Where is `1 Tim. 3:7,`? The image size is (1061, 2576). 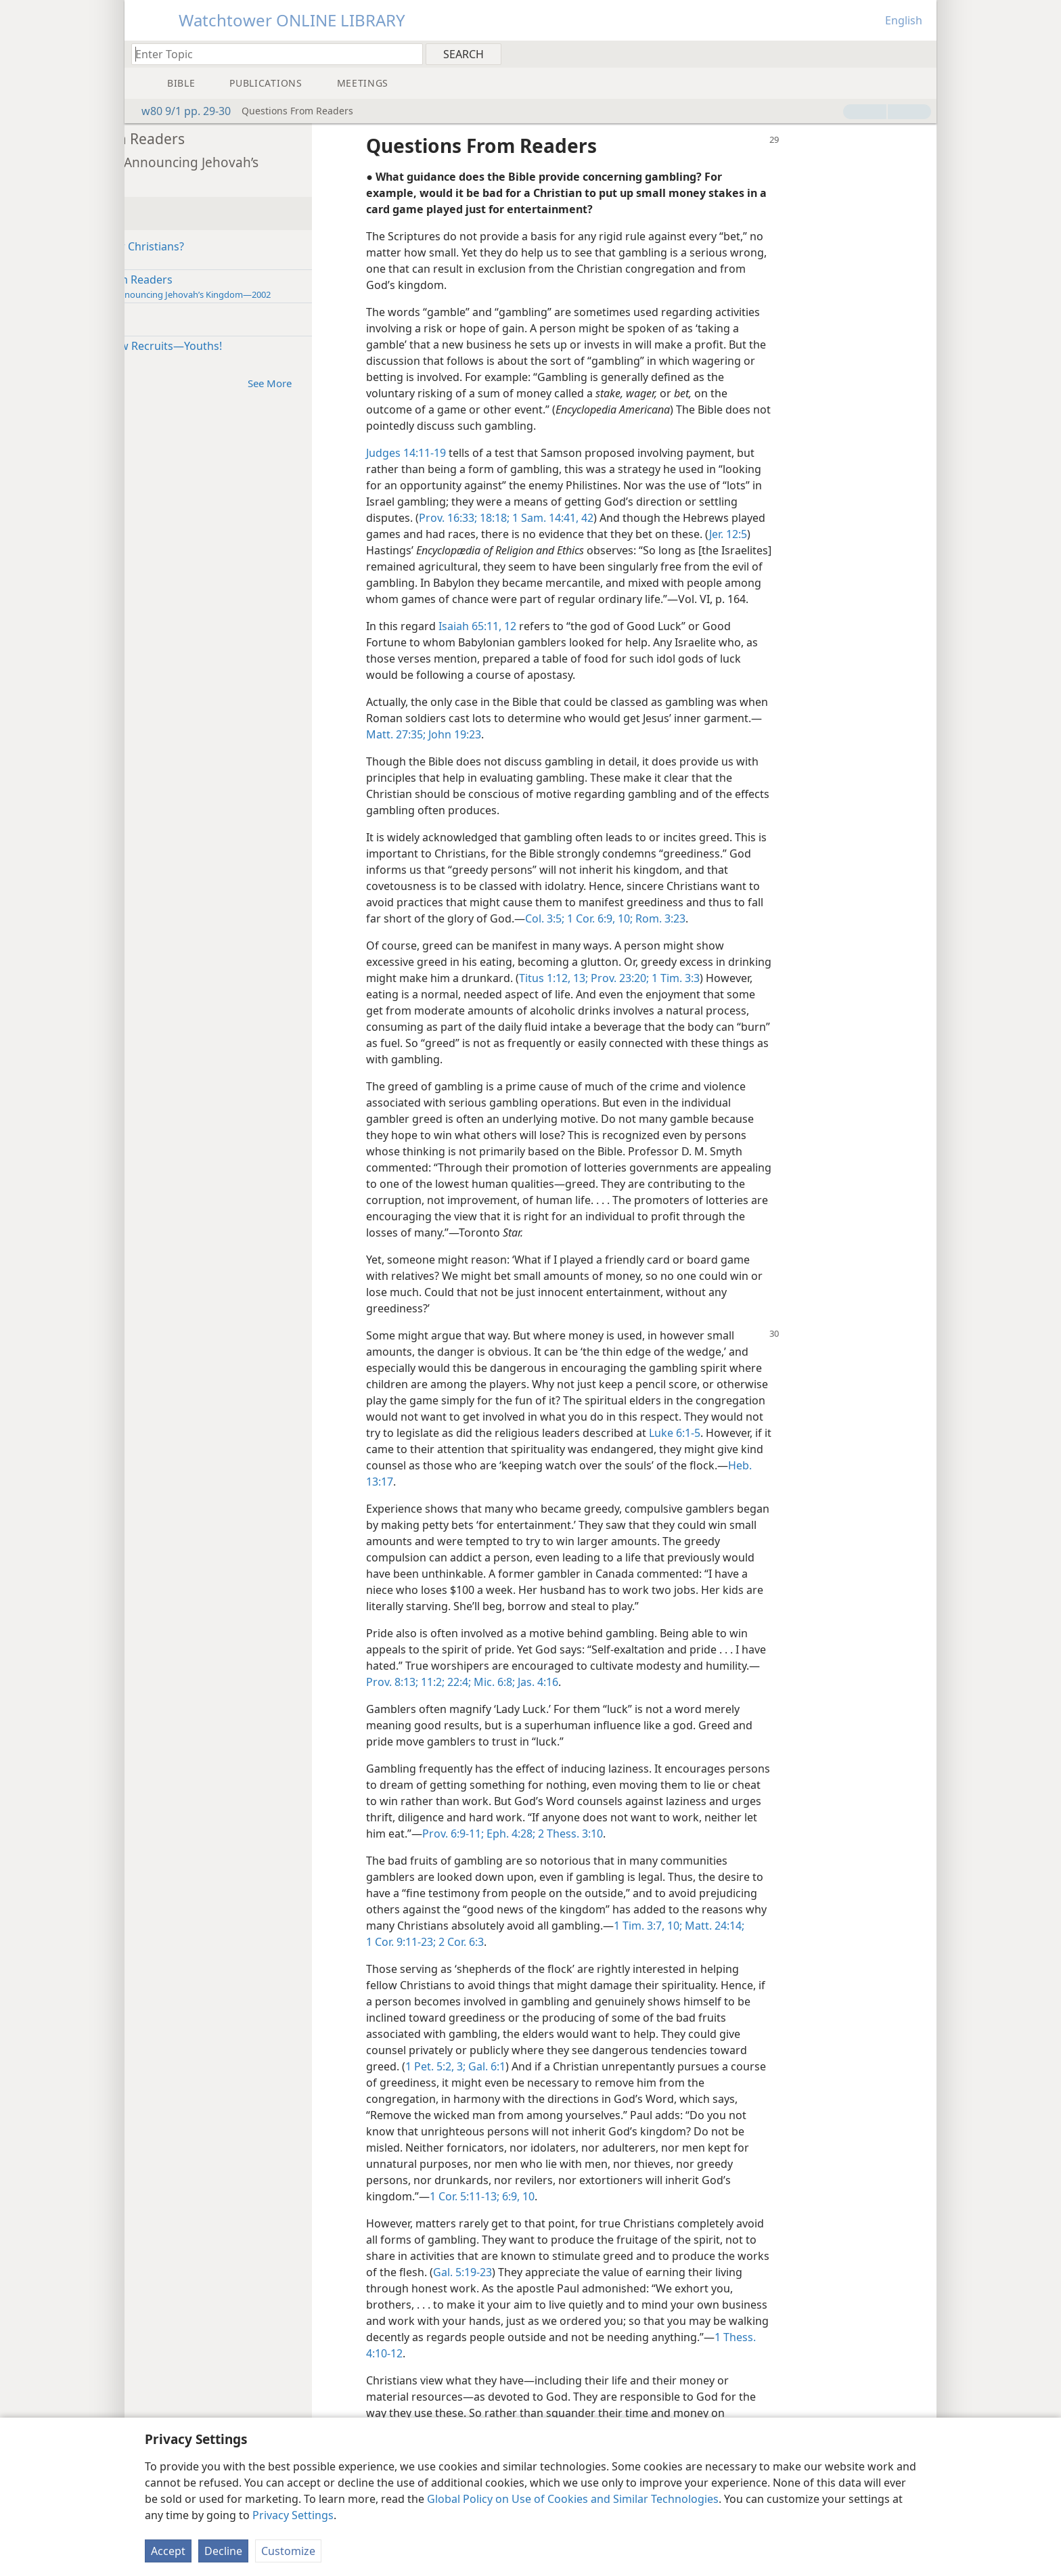
1 Tim. 3:7, is located at coordinates (779, 1941).